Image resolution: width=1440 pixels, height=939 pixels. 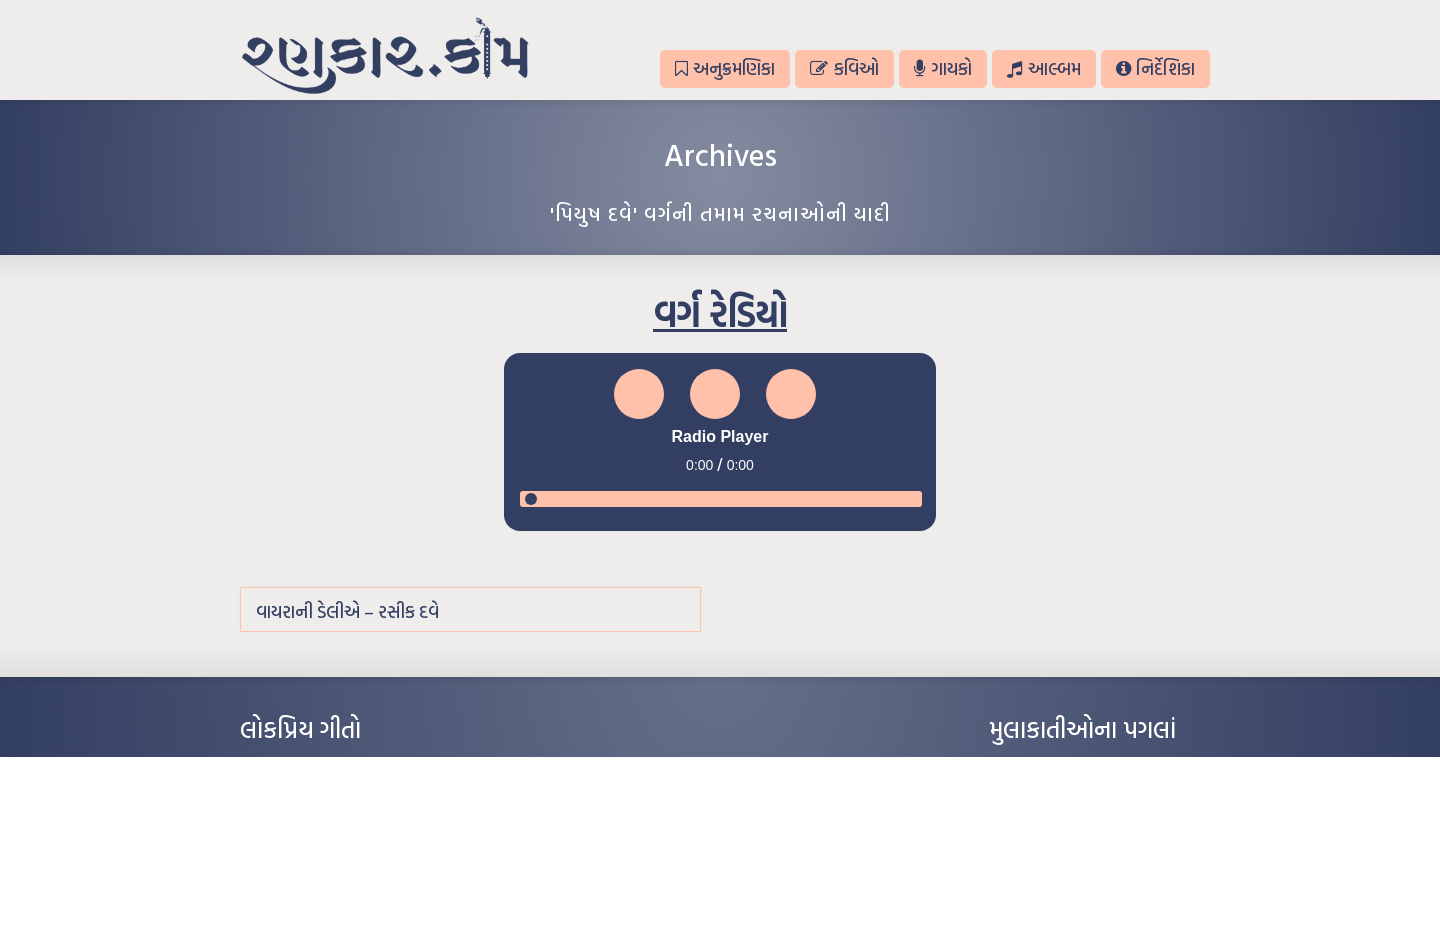 I want to click on ગાયકો, so click(x=943, y=68).